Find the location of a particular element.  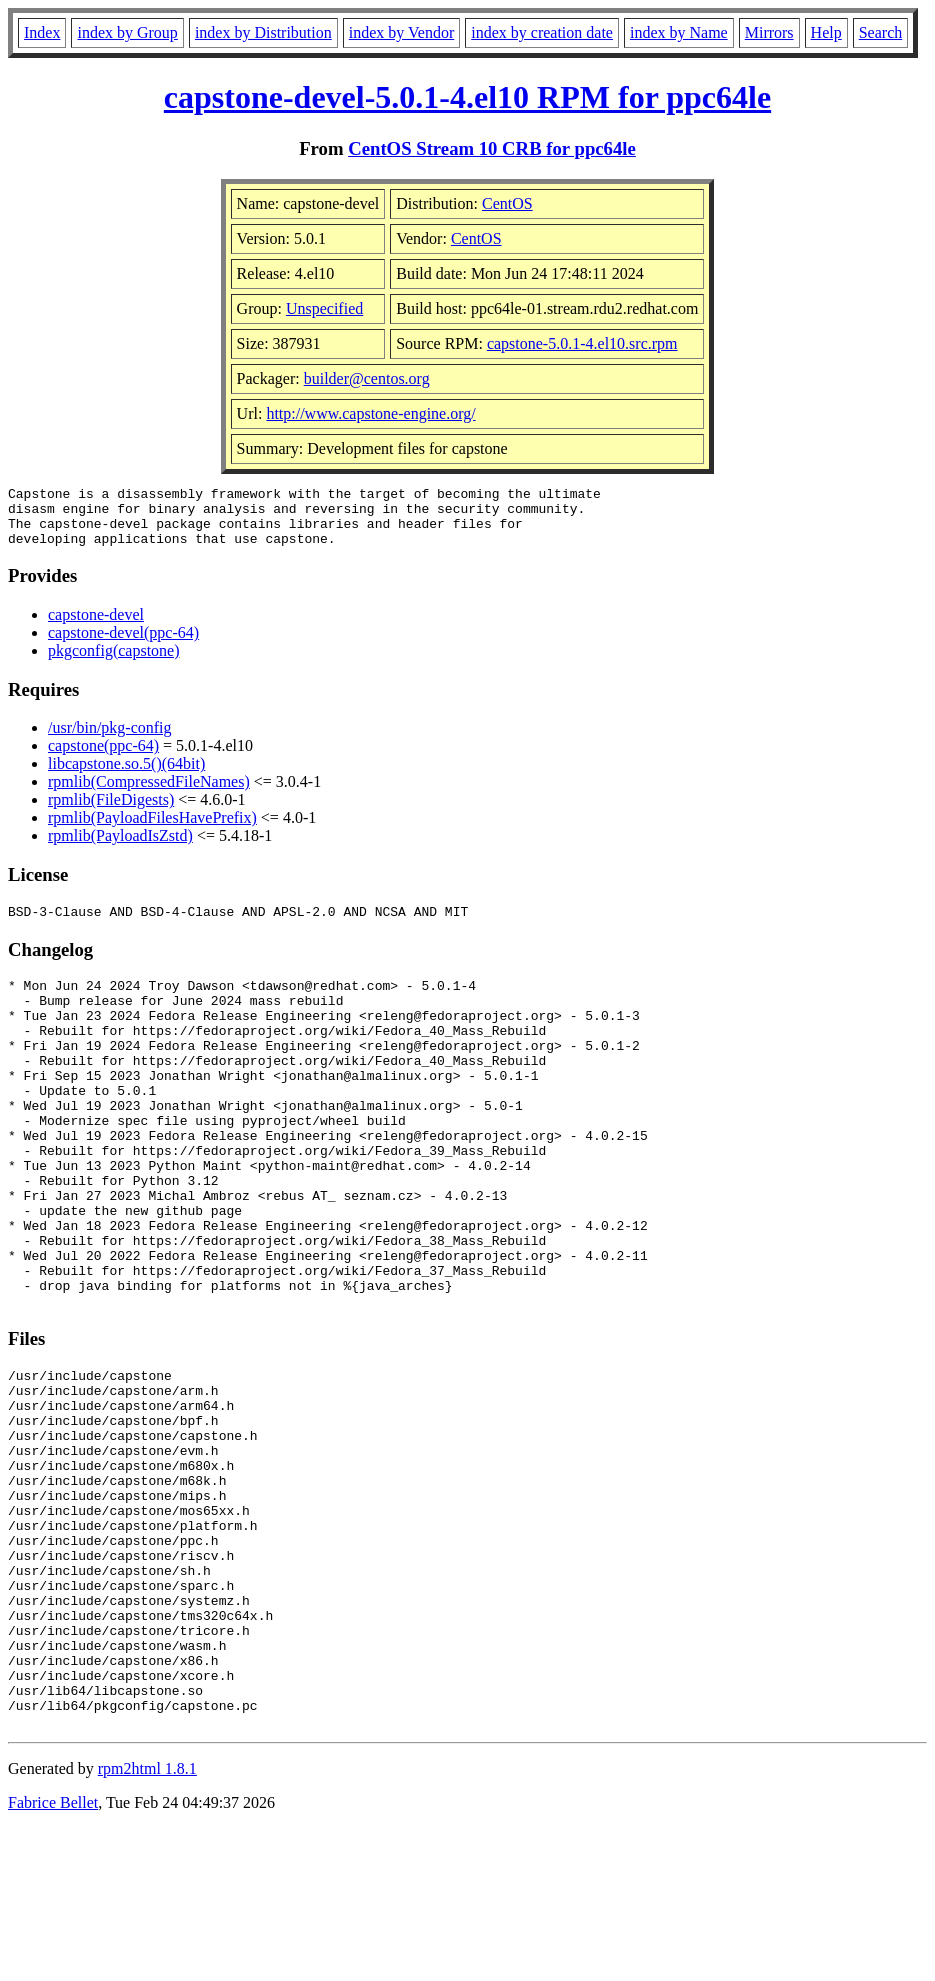

rpmlib(PayloadIsZstd) is located at coordinates (120, 847).